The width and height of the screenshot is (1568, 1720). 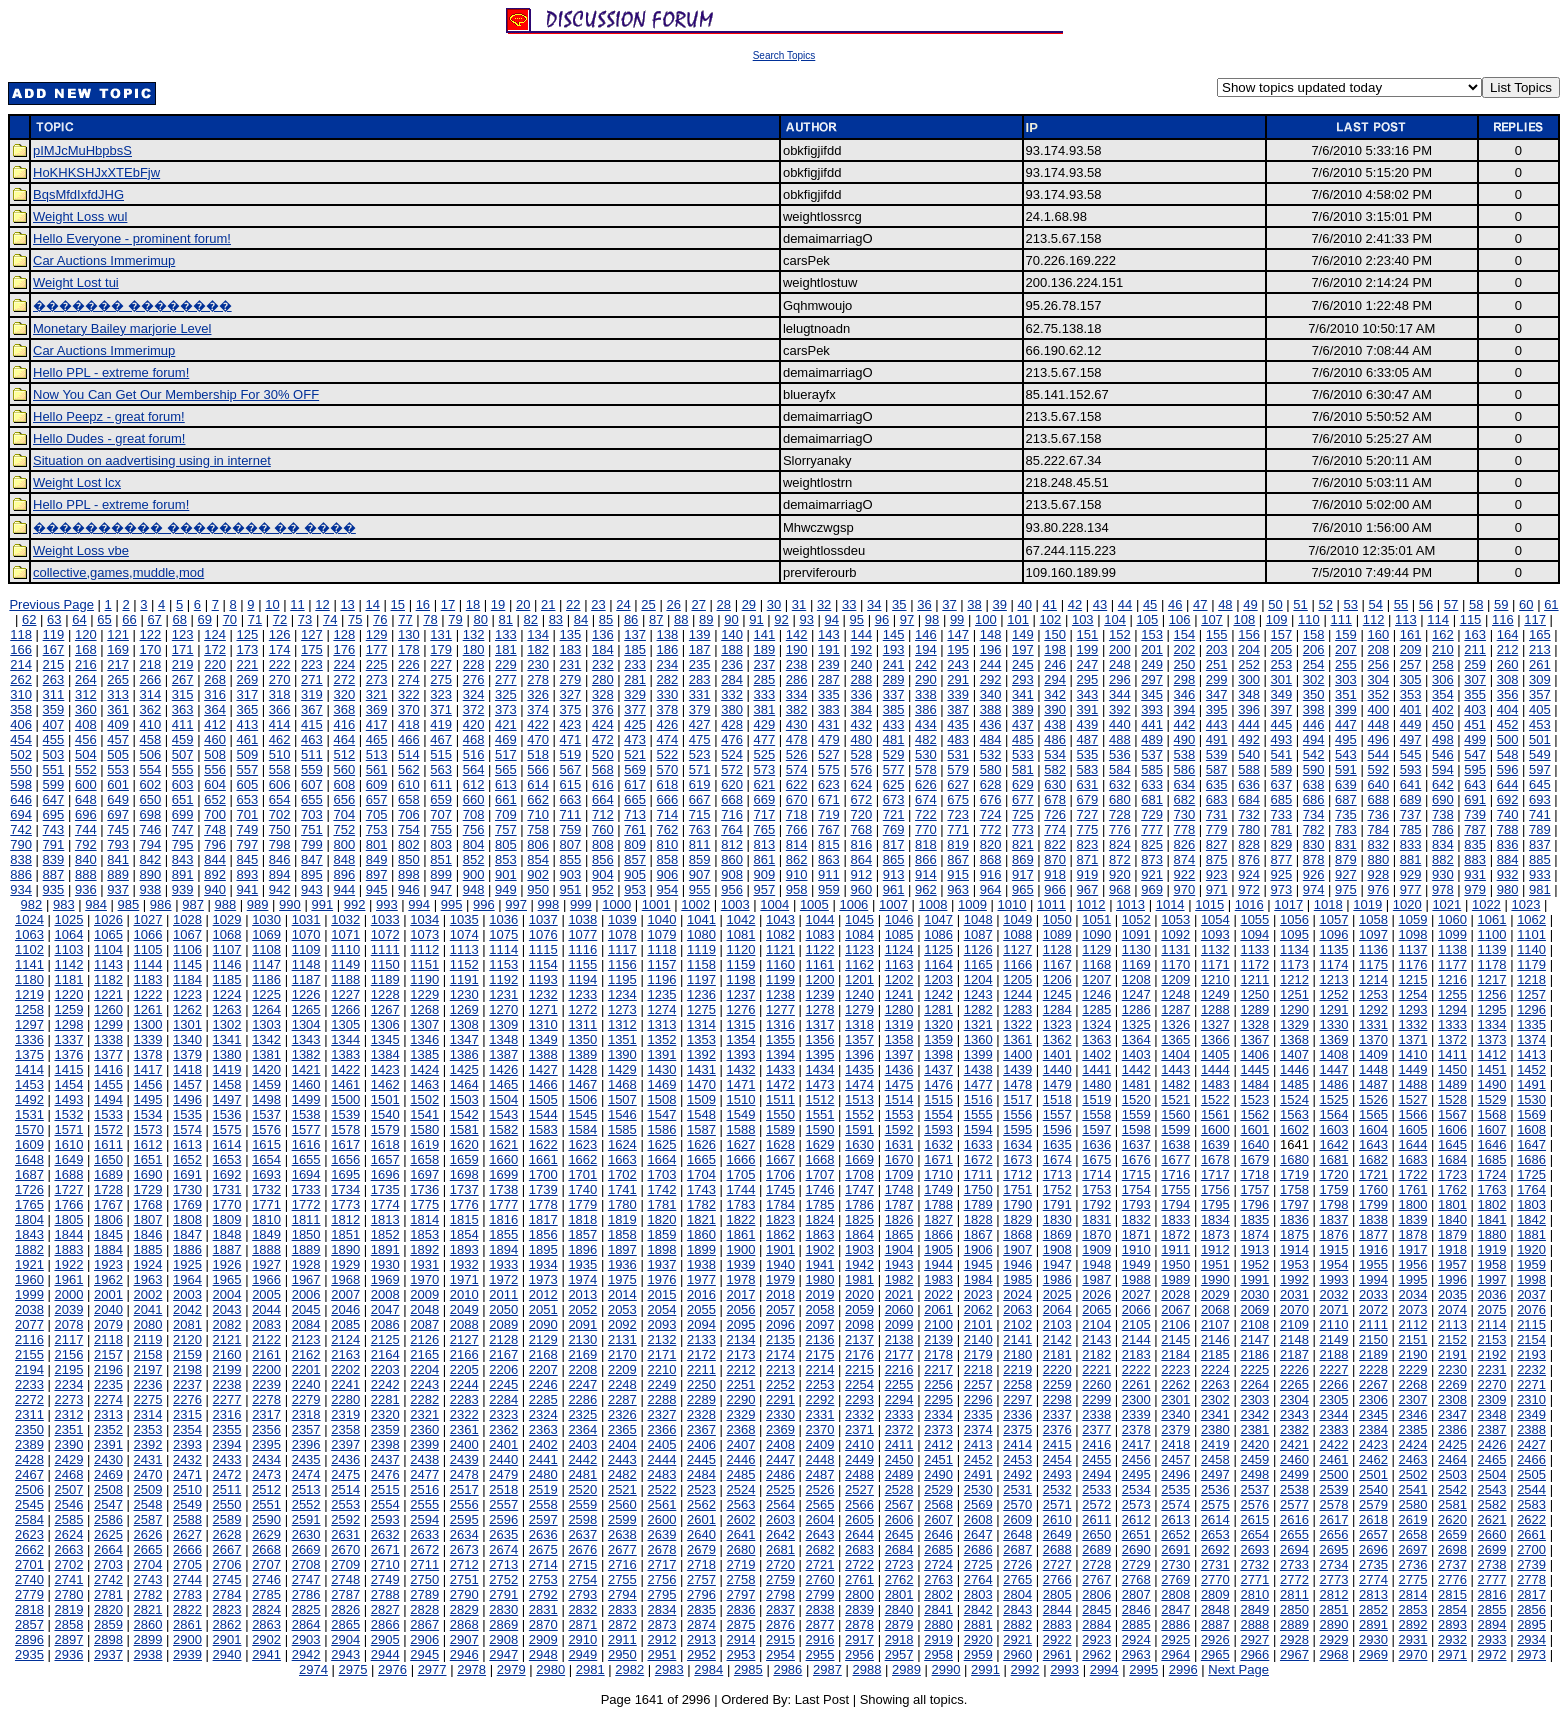 I want to click on 472, so click(x=603, y=739).